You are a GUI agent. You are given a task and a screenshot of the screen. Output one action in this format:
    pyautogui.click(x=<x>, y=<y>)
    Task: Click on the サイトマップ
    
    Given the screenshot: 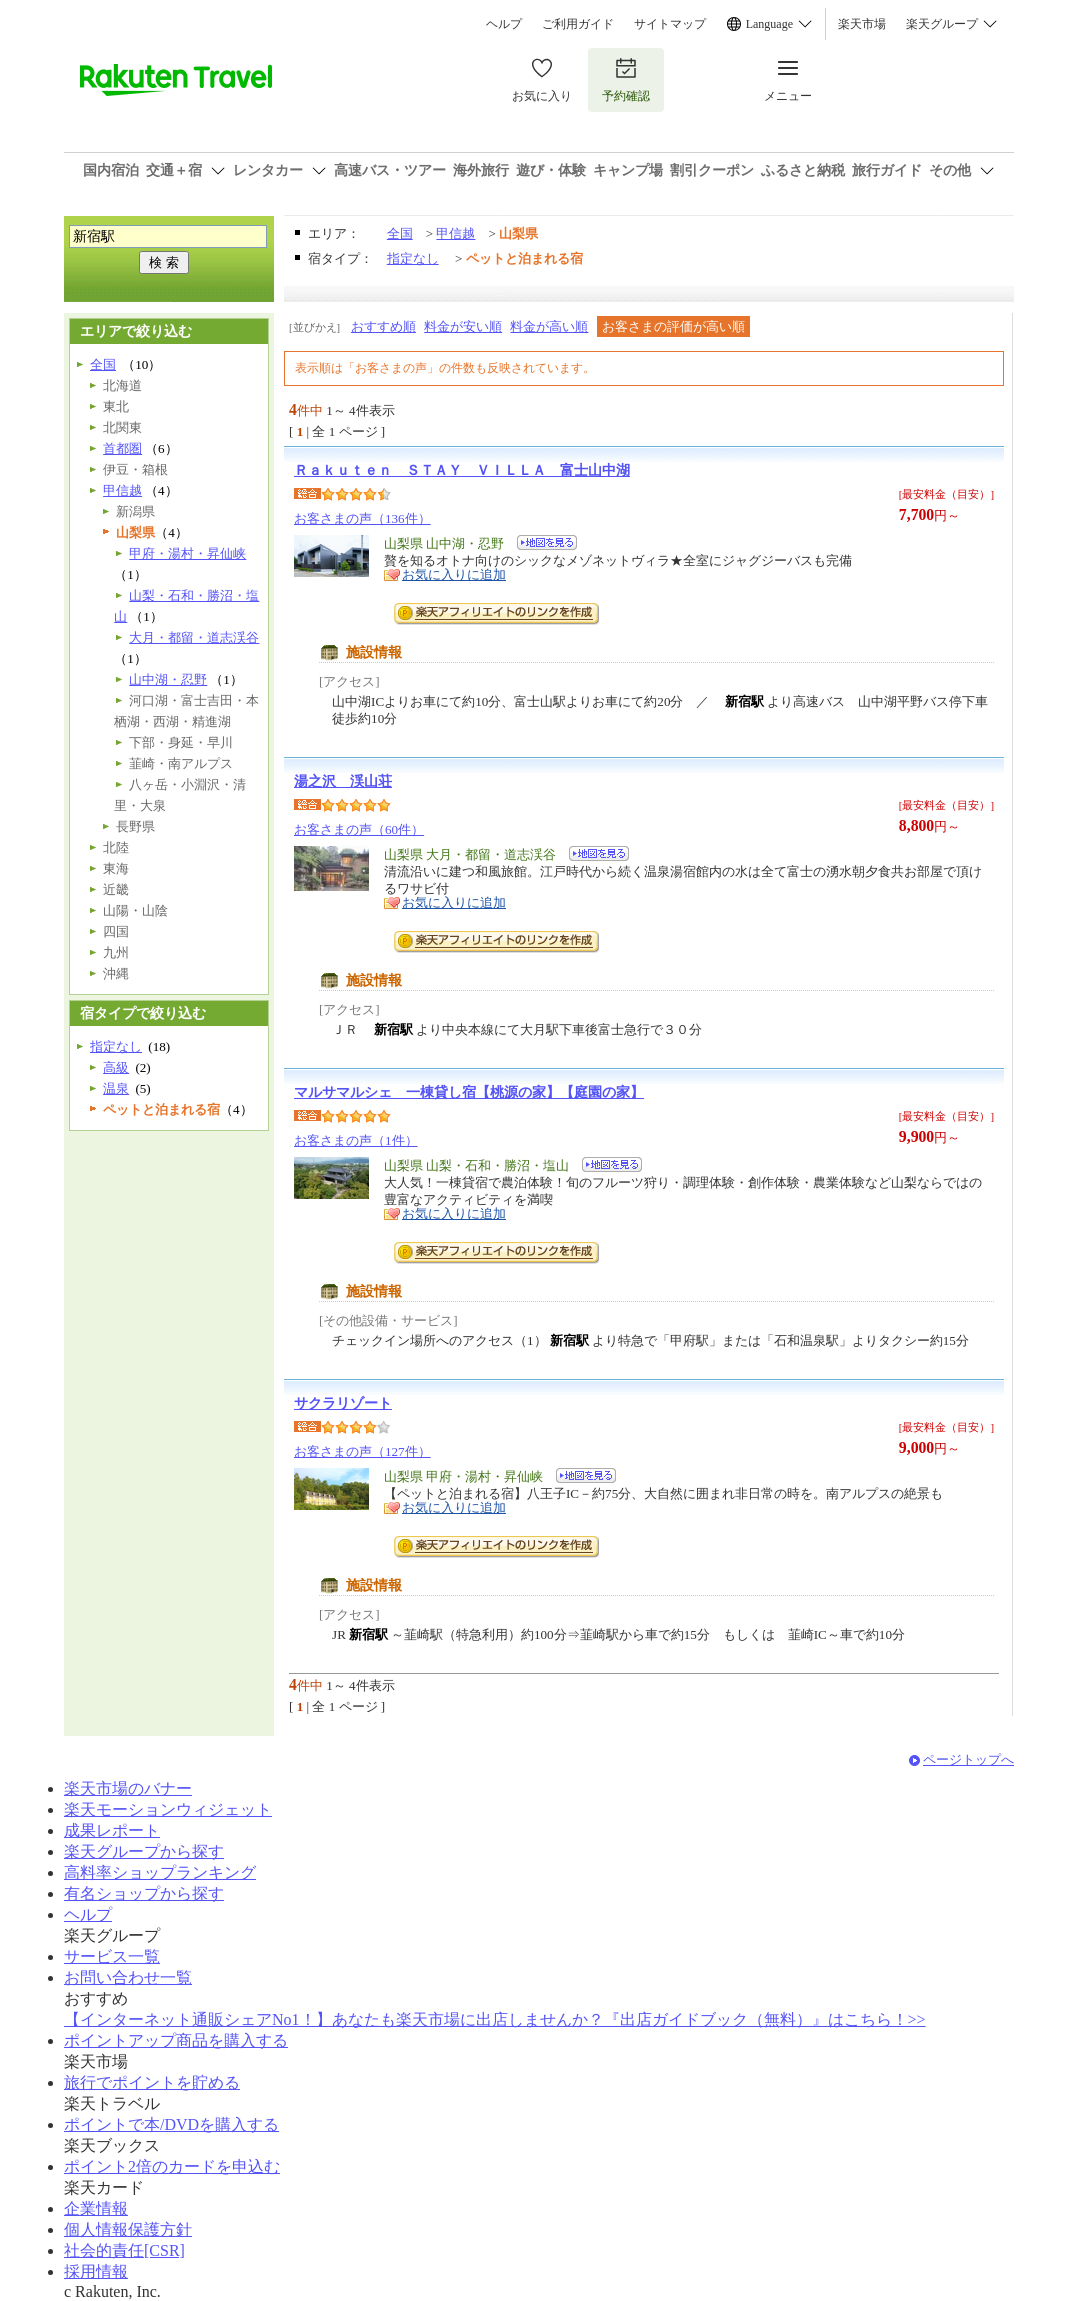 What is the action you would take?
    pyautogui.click(x=670, y=24)
    